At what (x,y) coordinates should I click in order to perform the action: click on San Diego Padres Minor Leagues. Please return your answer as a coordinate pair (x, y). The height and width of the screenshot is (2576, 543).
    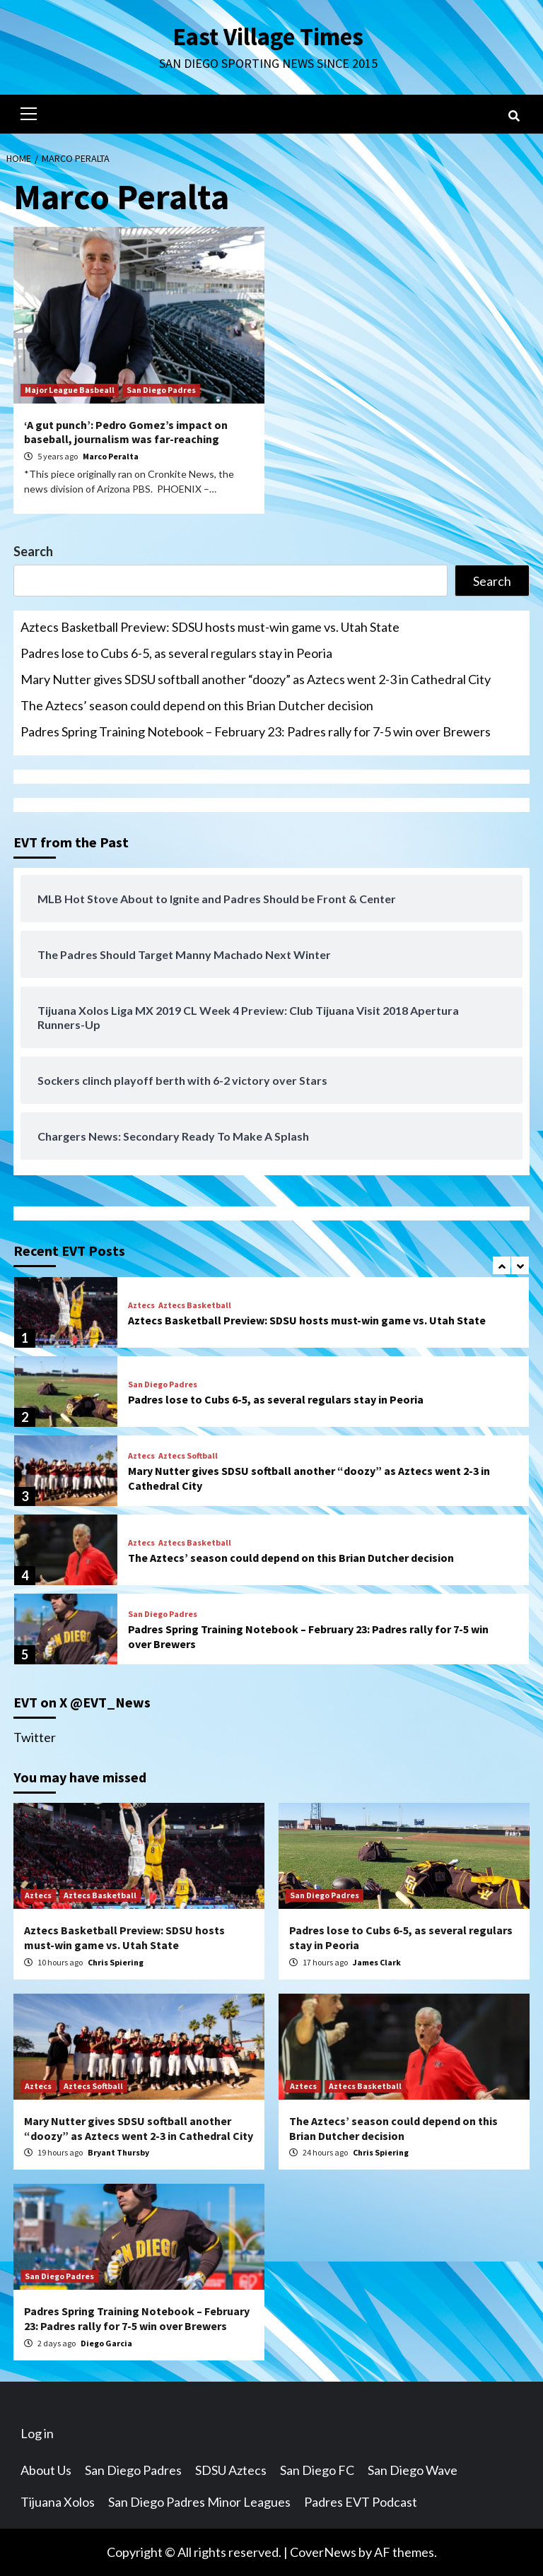
    Looking at the image, I should click on (199, 2502).